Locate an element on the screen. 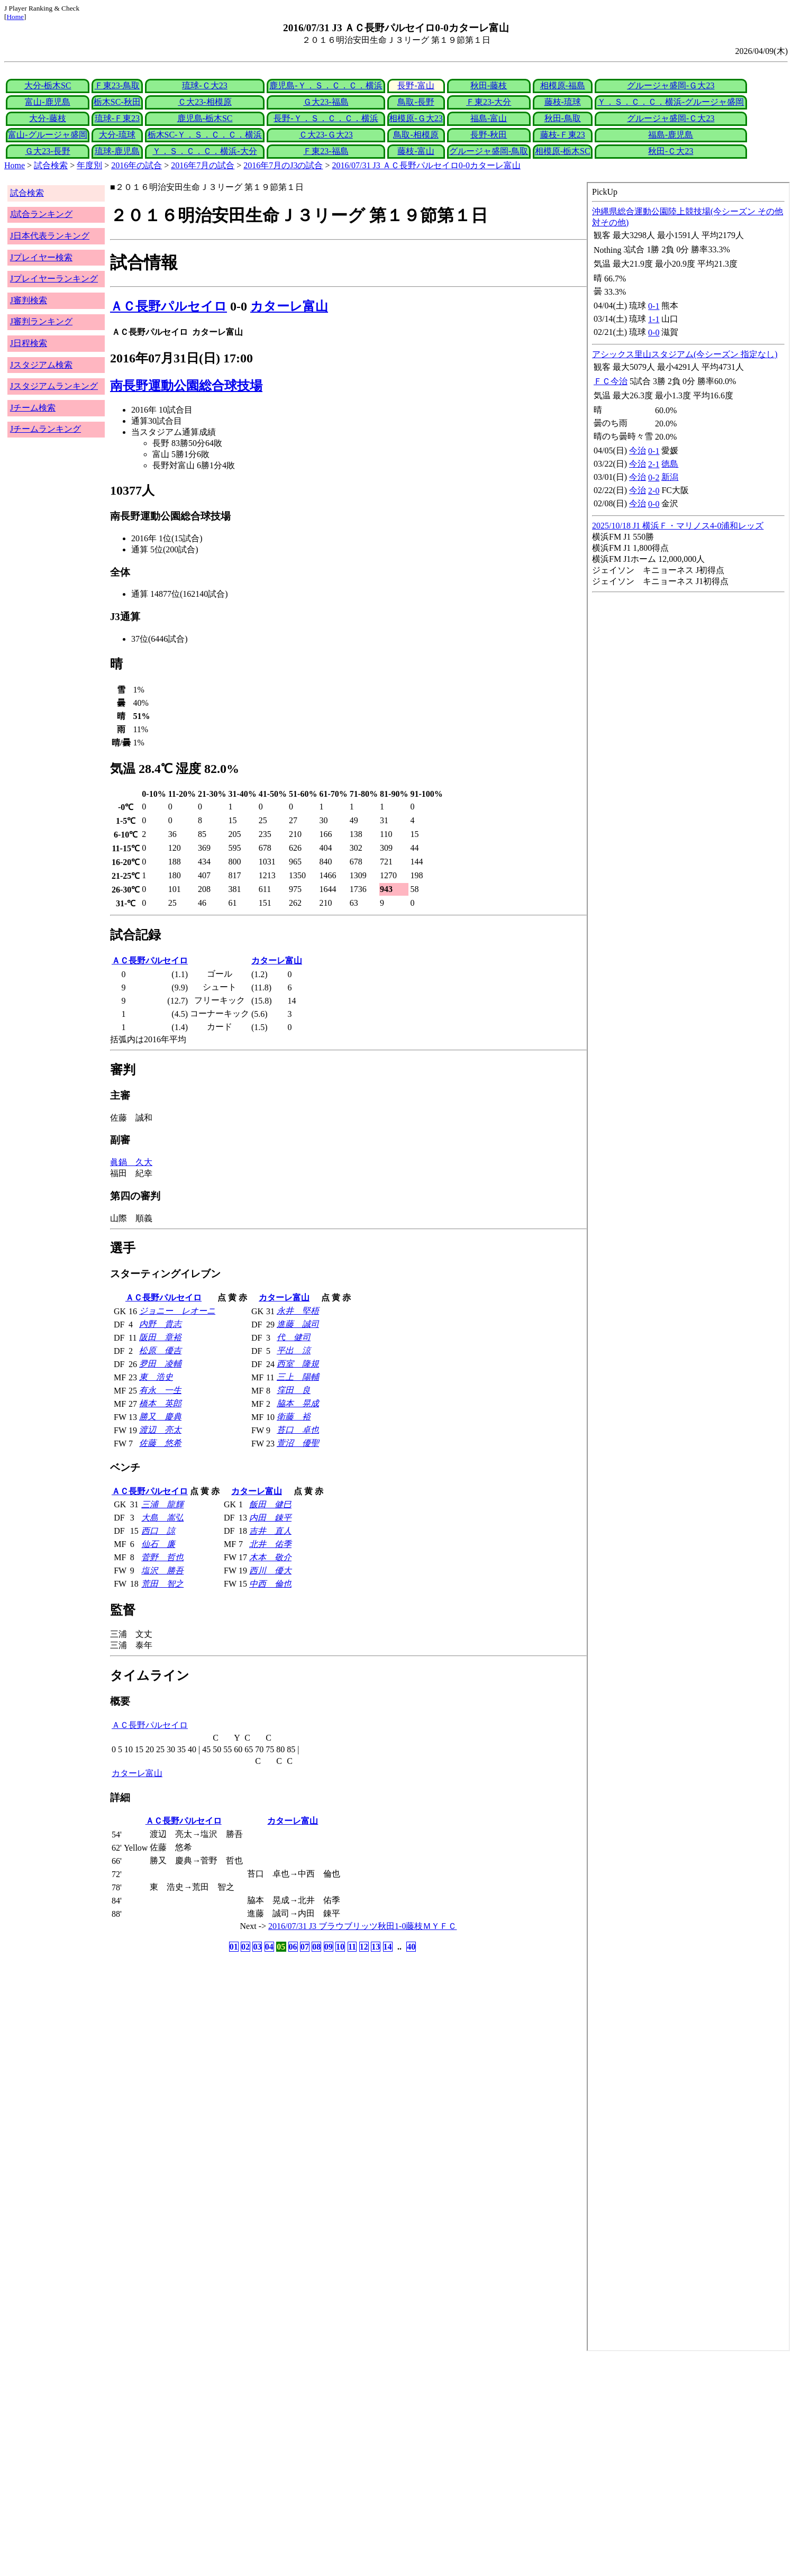  中西 倫也 is located at coordinates (270, 1583).